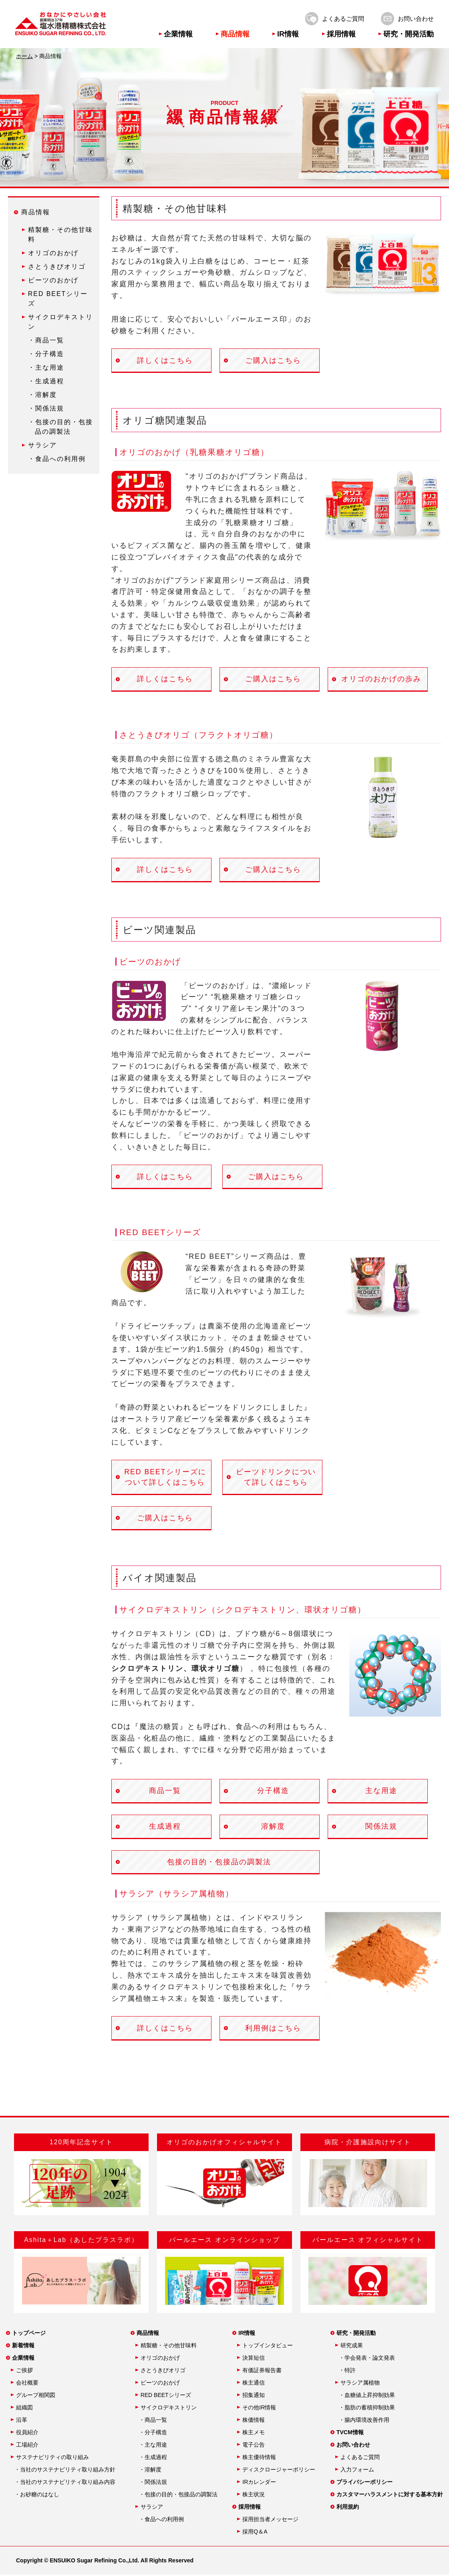 The image size is (449, 2576). I want to click on サラシア, so click(42, 445).